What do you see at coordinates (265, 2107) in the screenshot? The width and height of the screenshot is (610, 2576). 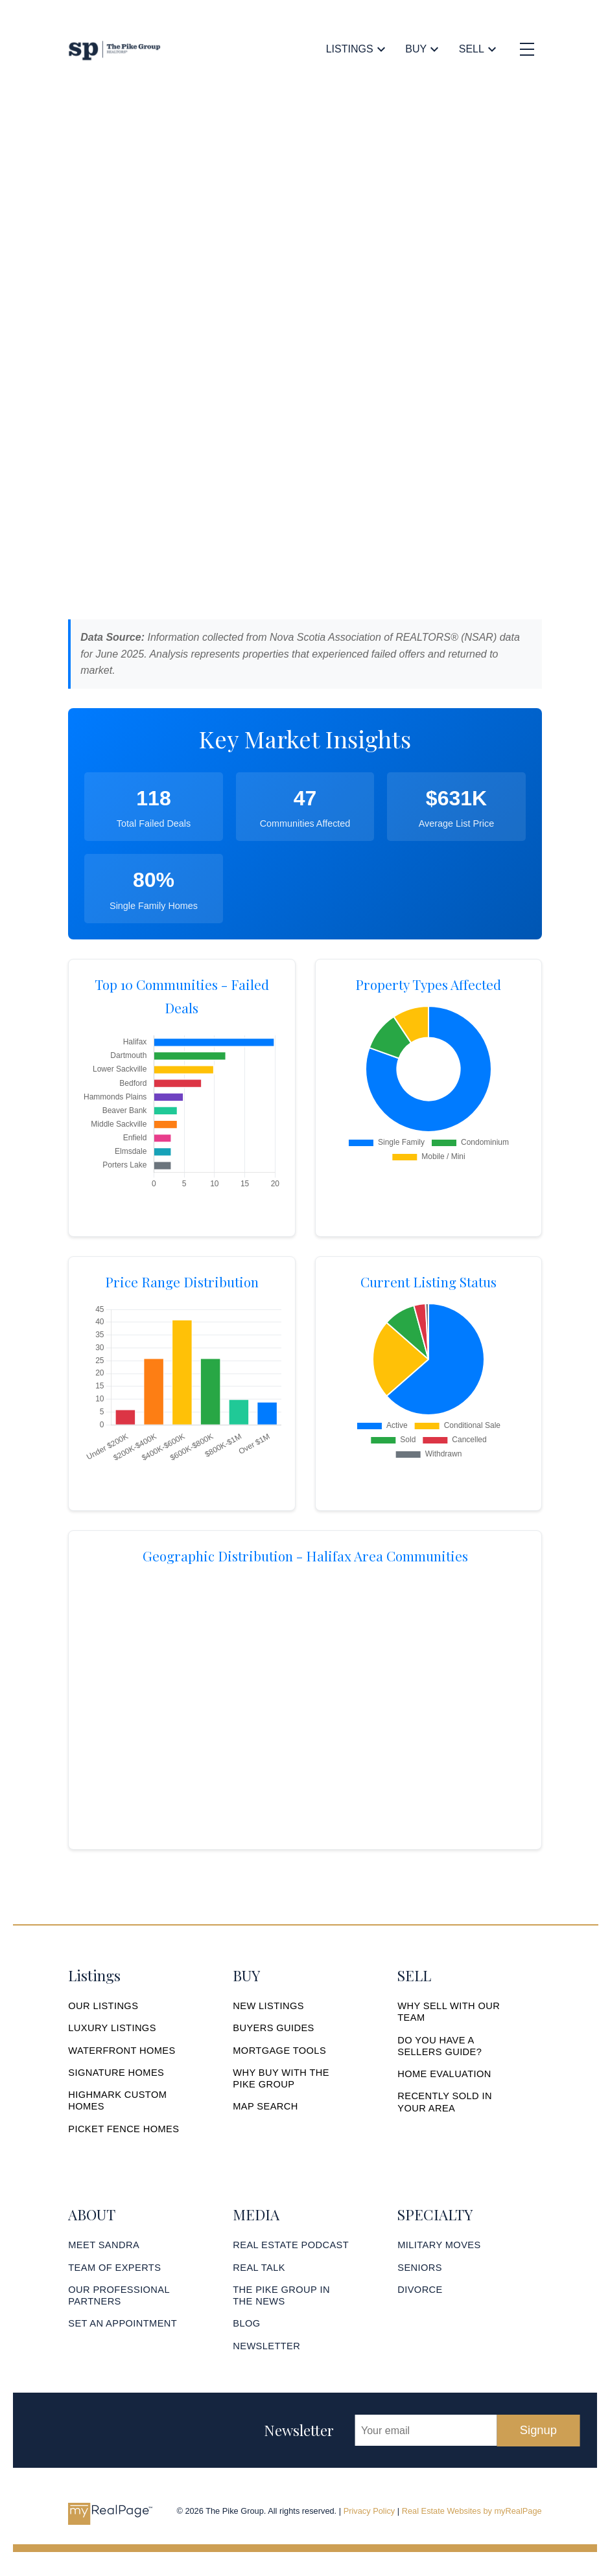 I see `MAP SEARCH` at bounding box center [265, 2107].